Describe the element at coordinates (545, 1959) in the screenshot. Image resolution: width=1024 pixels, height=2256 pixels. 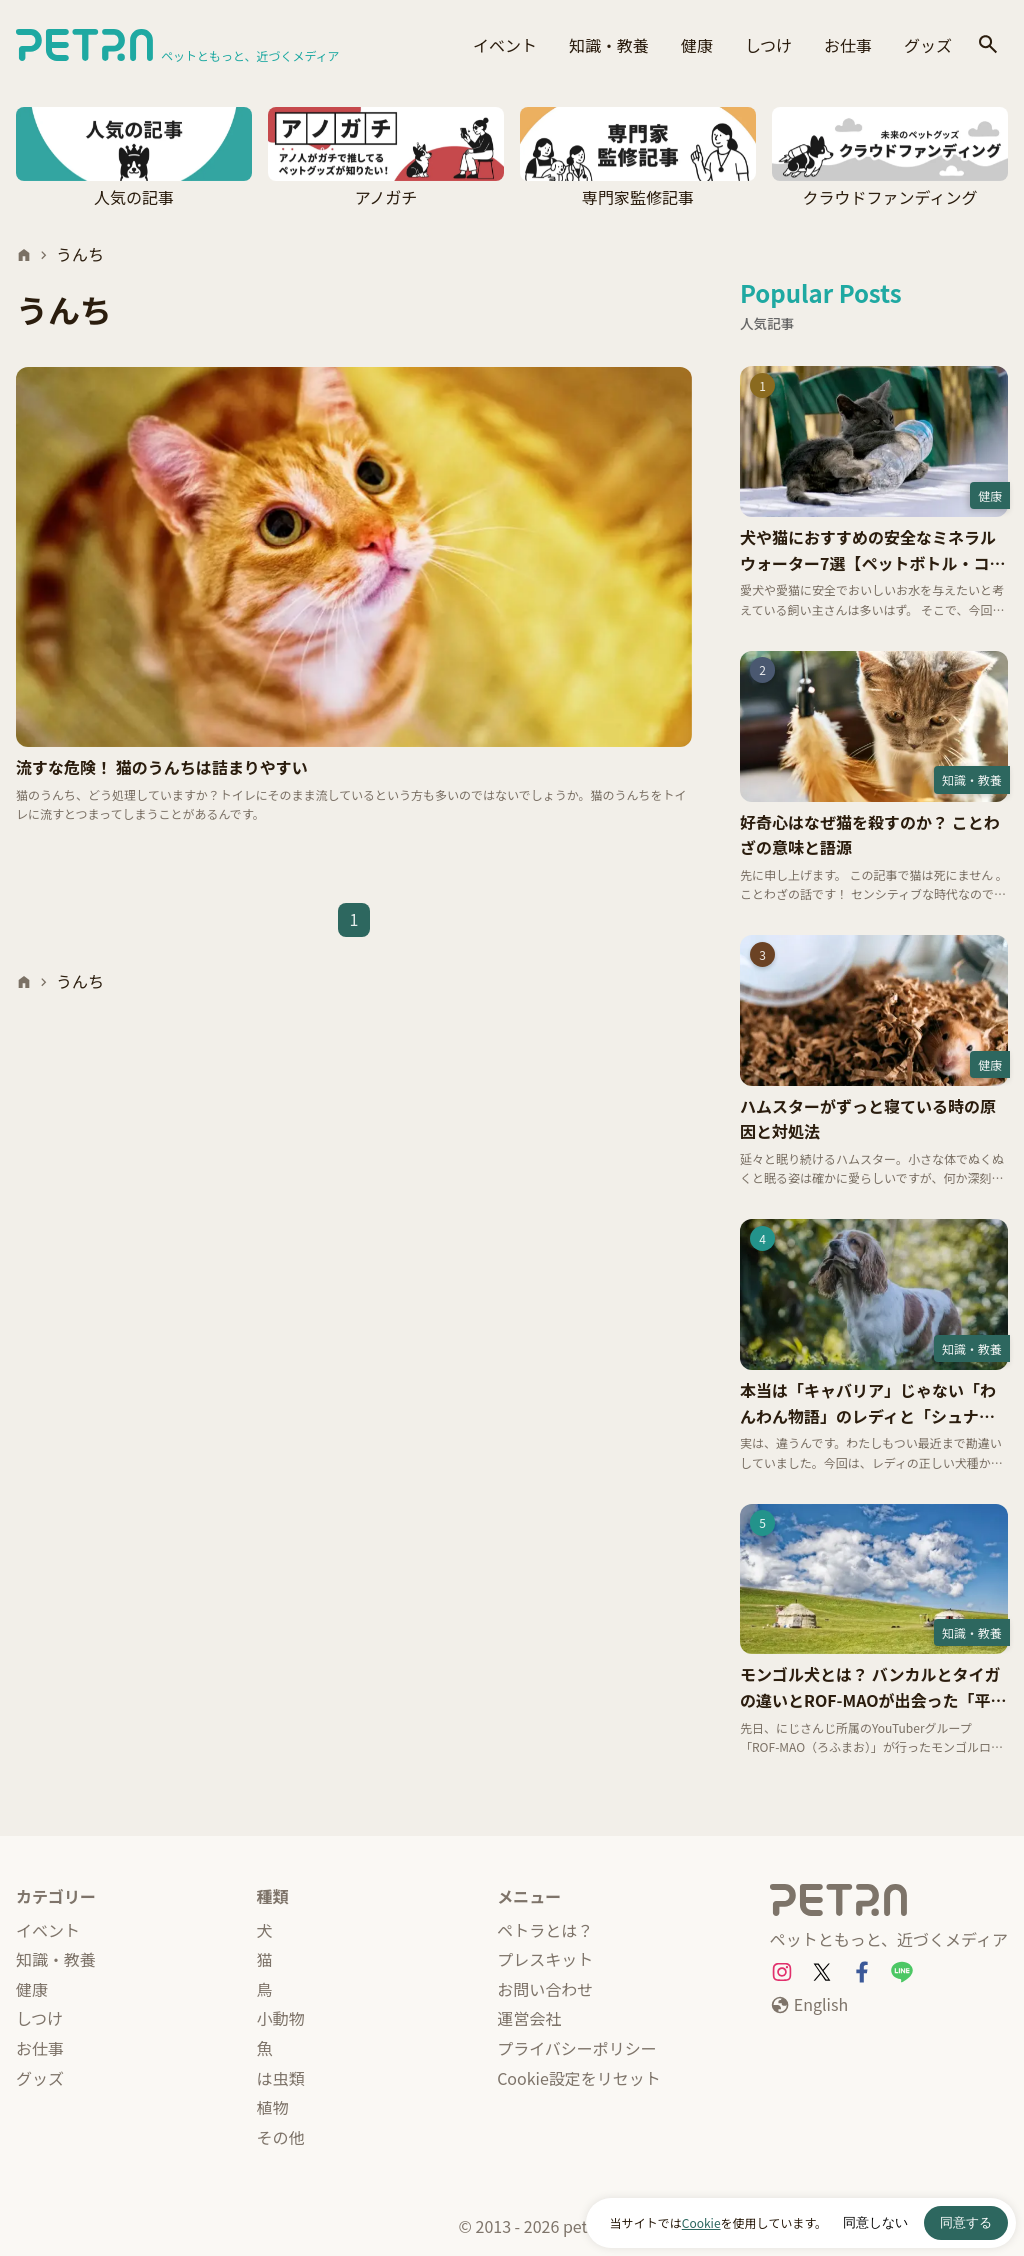
I see `プレスキット` at that location.